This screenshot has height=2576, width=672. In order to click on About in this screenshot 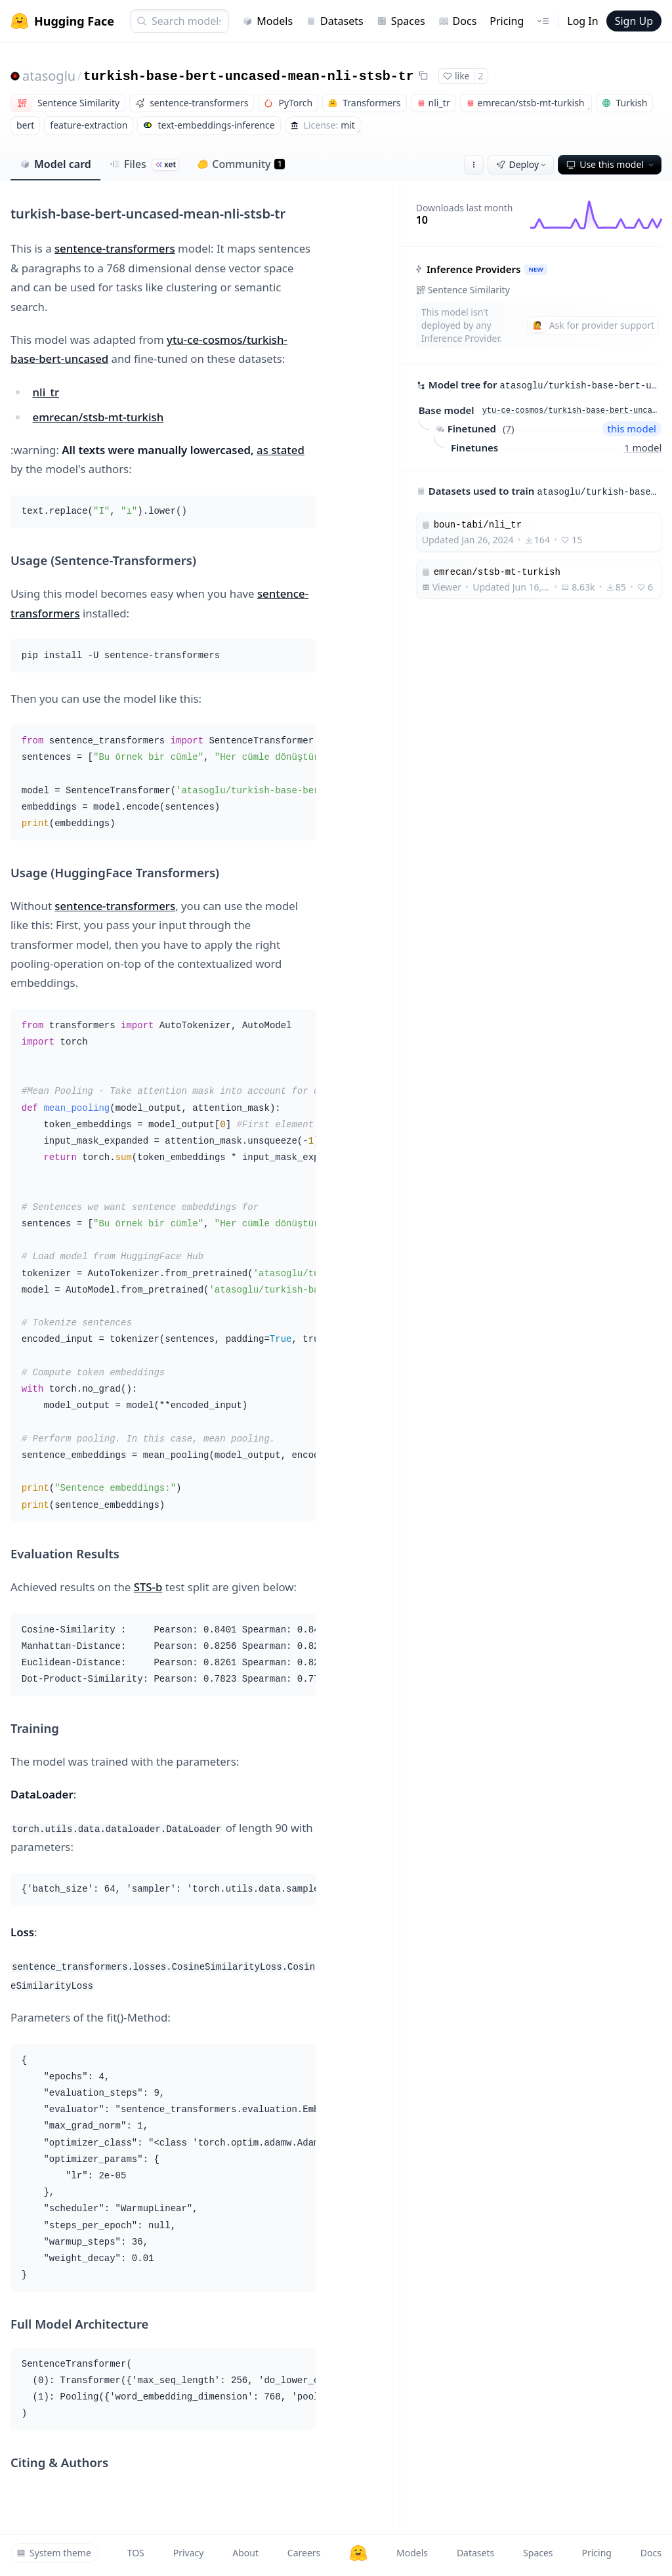, I will do `click(245, 2552)`.